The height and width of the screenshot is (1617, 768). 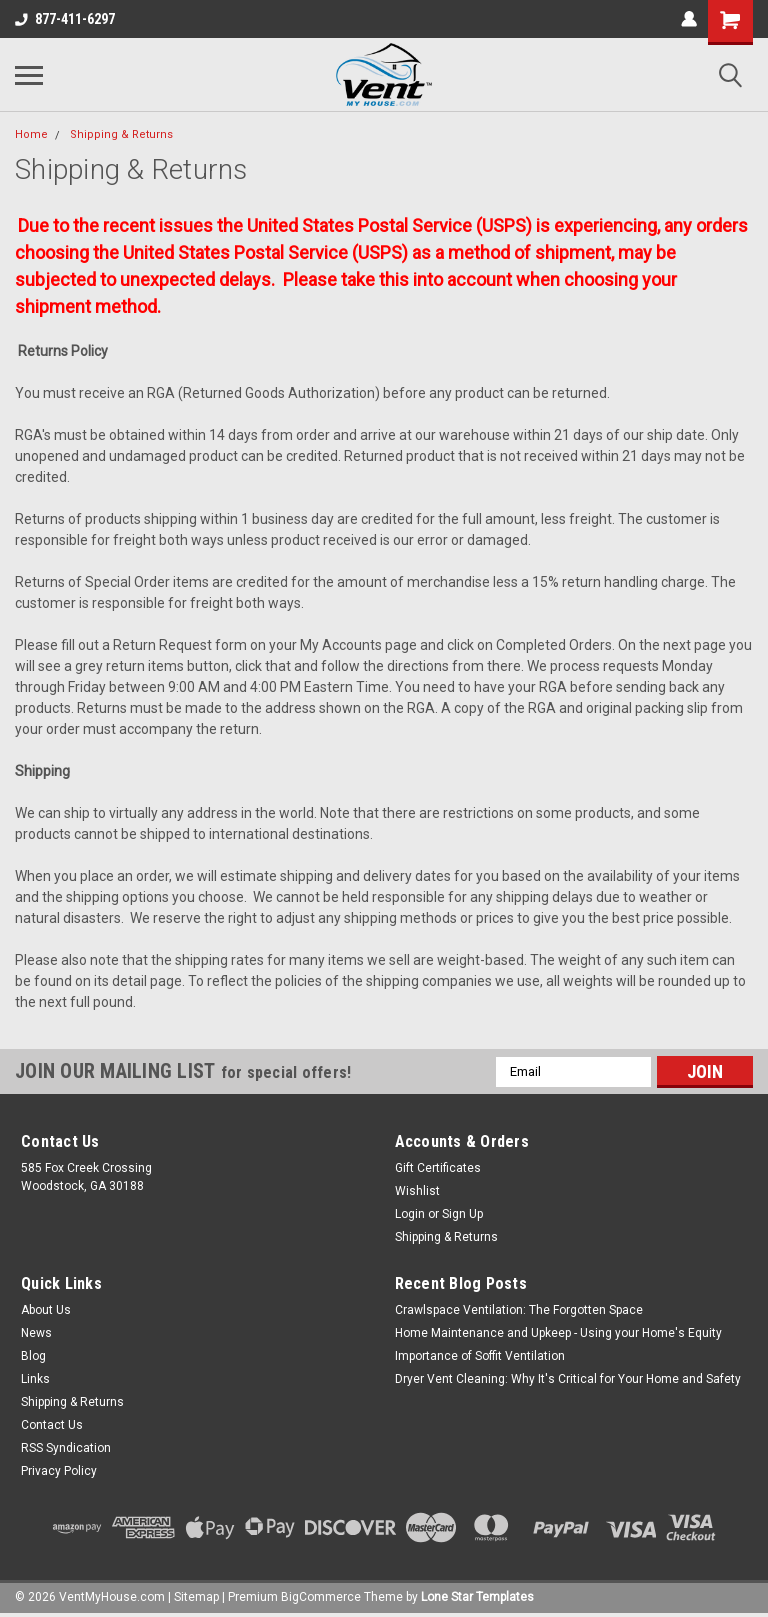 I want to click on RSS Syndication, so click(x=66, y=1448).